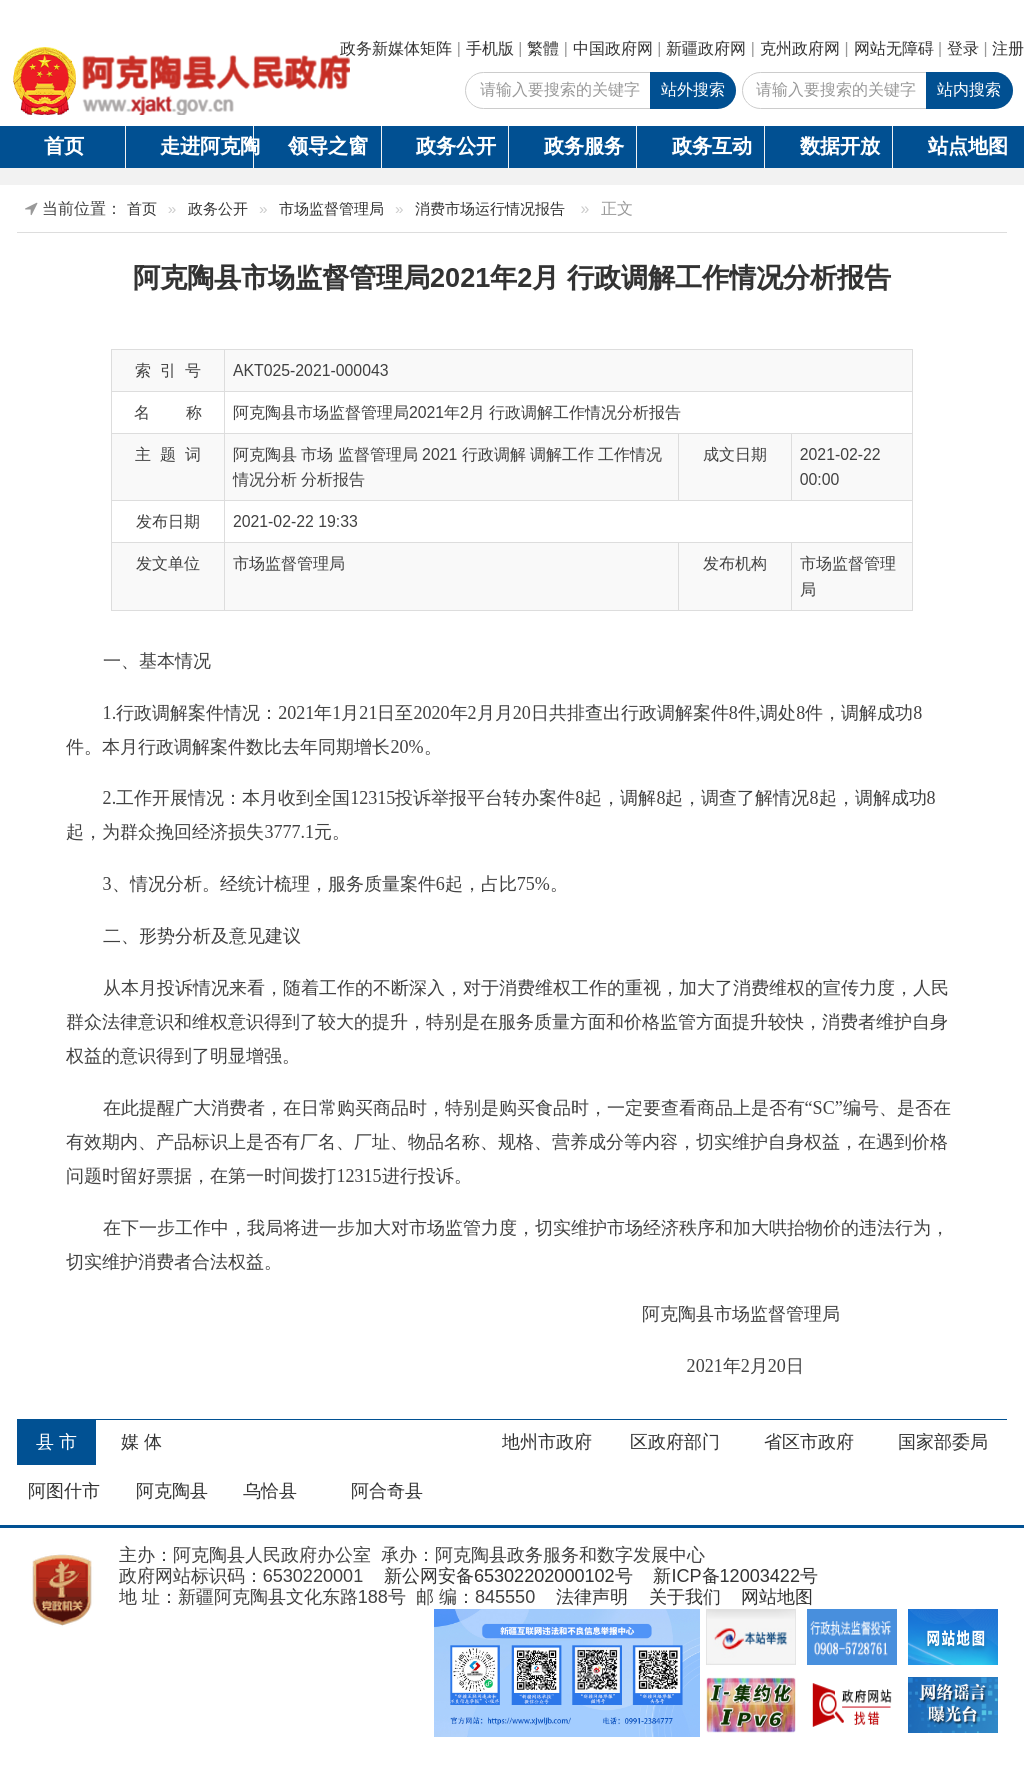  I want to click on 政务新媒体矩阵, so click(396, 48).